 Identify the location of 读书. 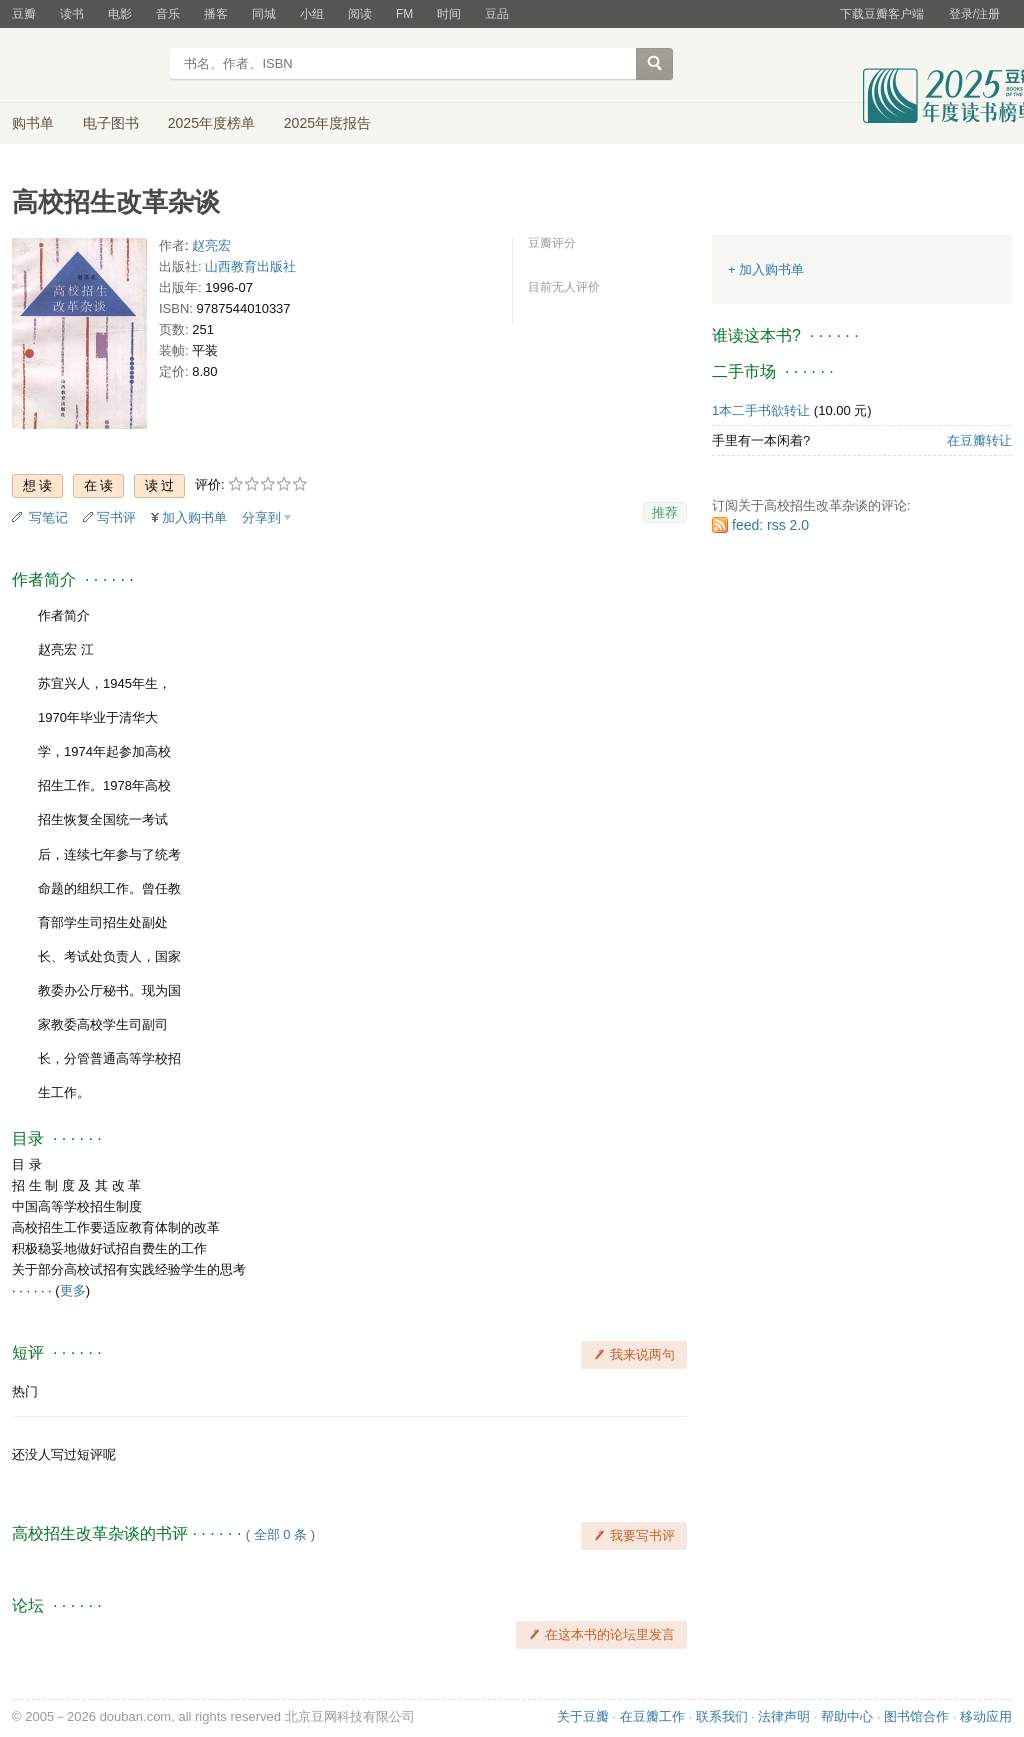
(72, 14).